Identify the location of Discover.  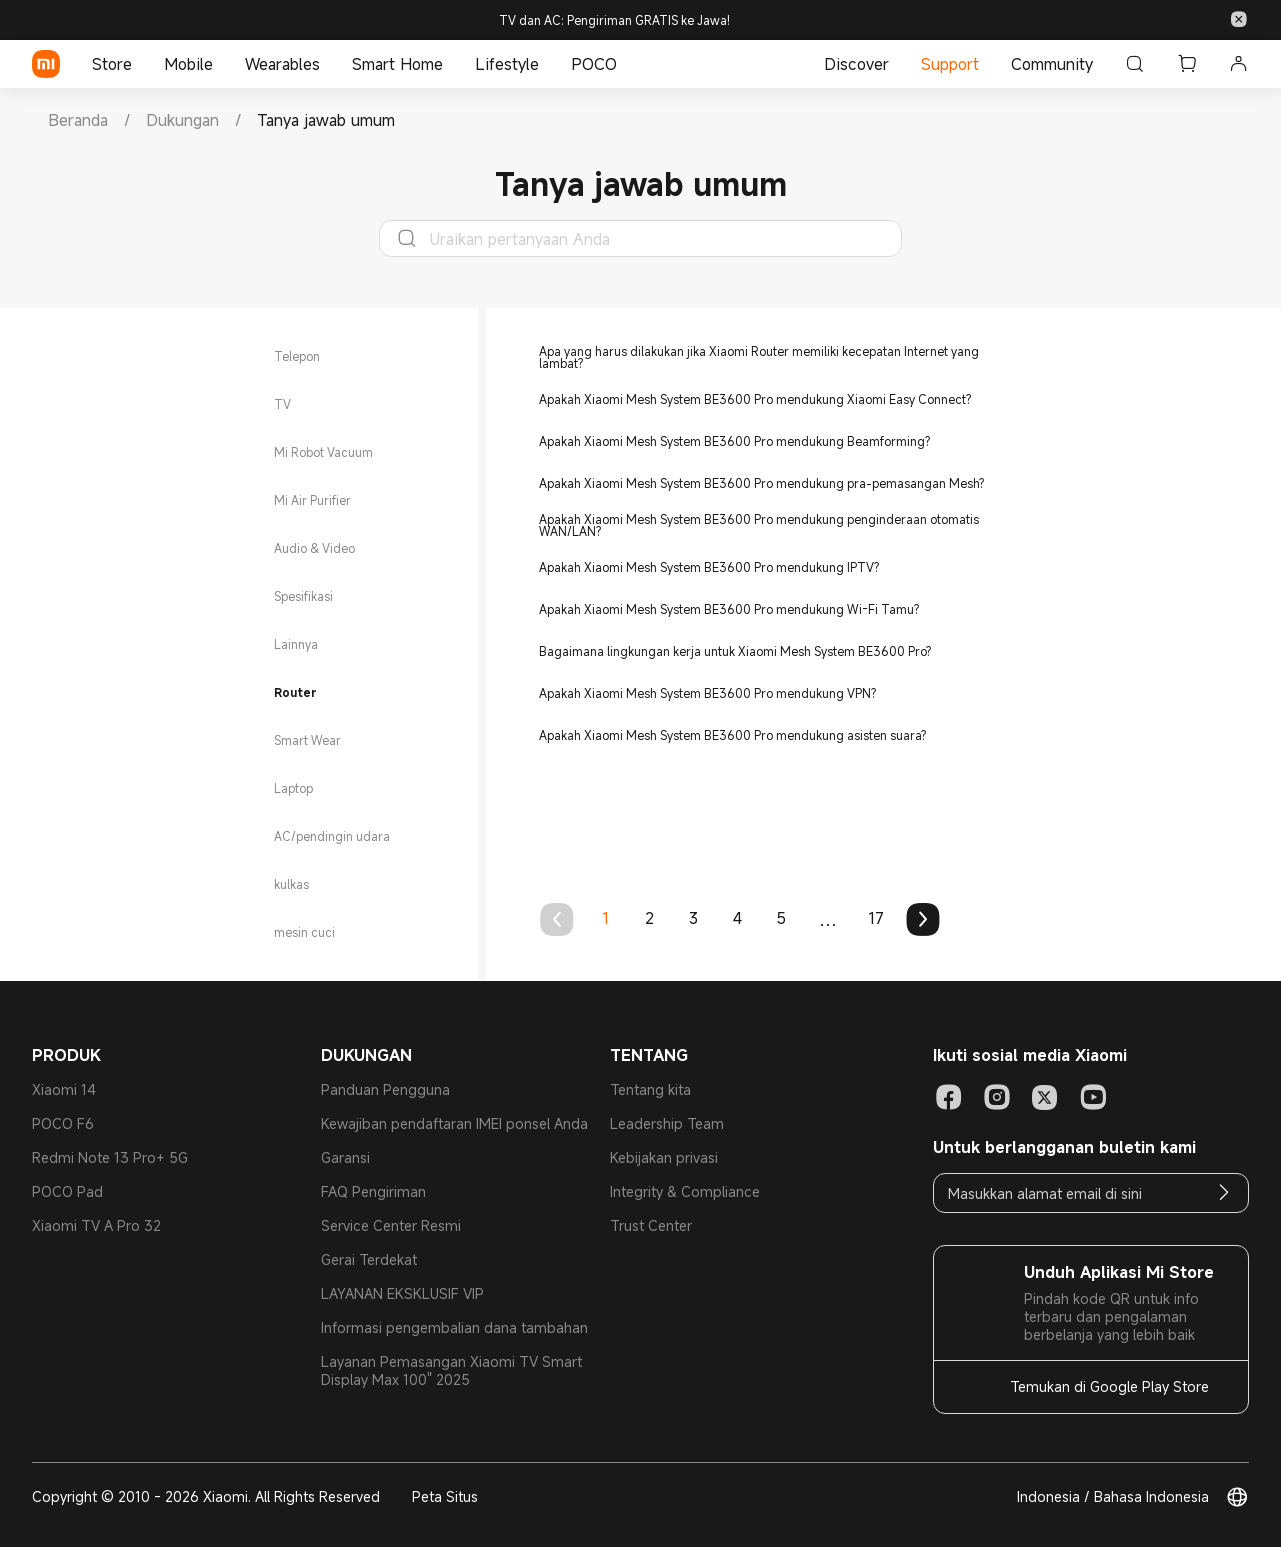
(856, 64).